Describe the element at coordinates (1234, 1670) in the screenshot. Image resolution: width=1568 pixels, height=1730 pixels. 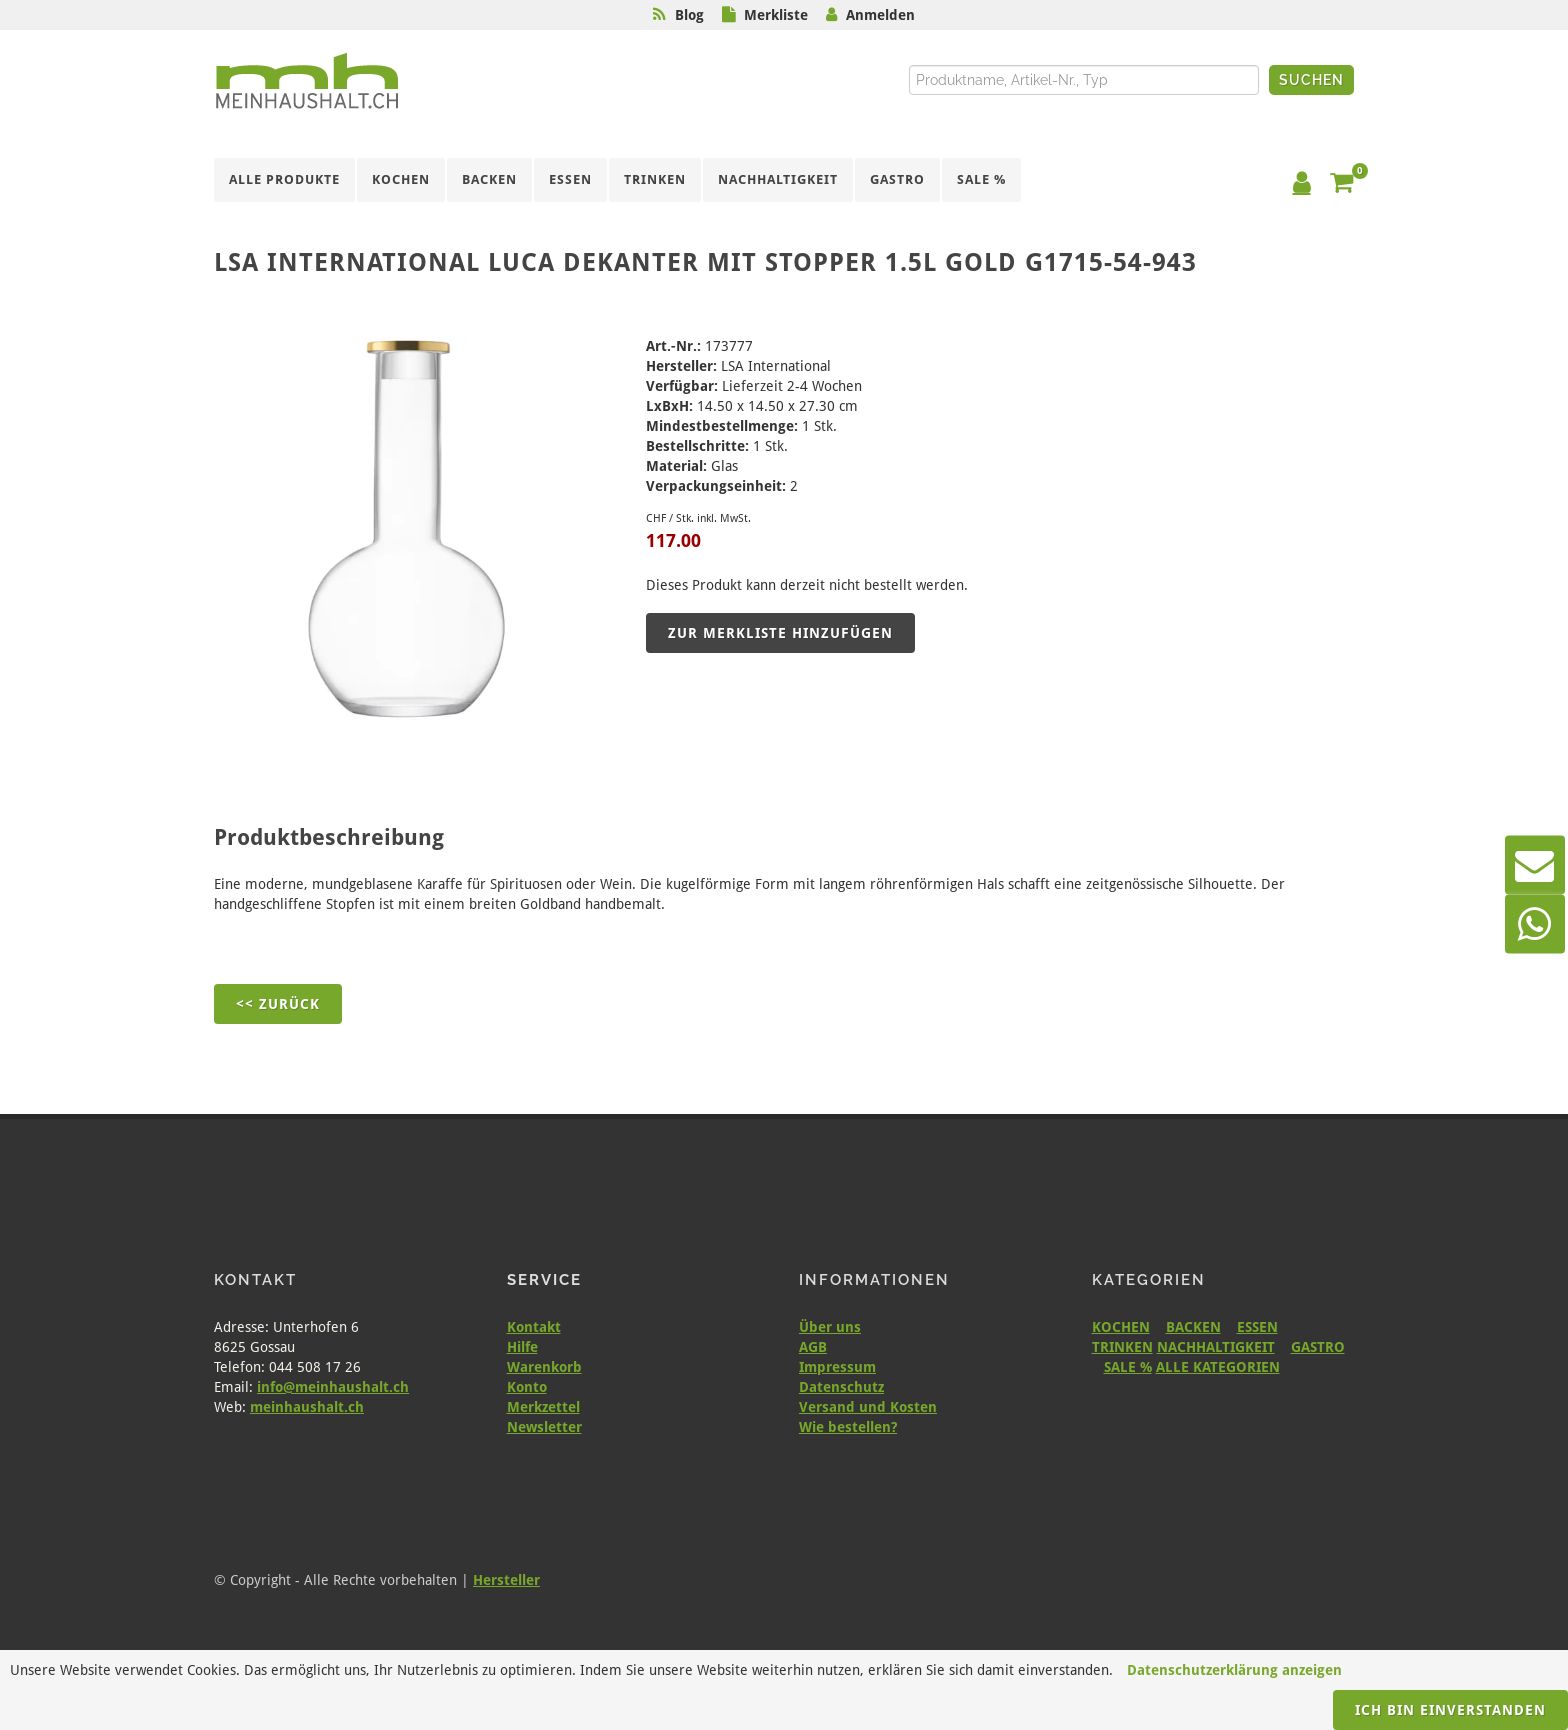
I see `Datenschutzerklärung anzeigen` at that location.